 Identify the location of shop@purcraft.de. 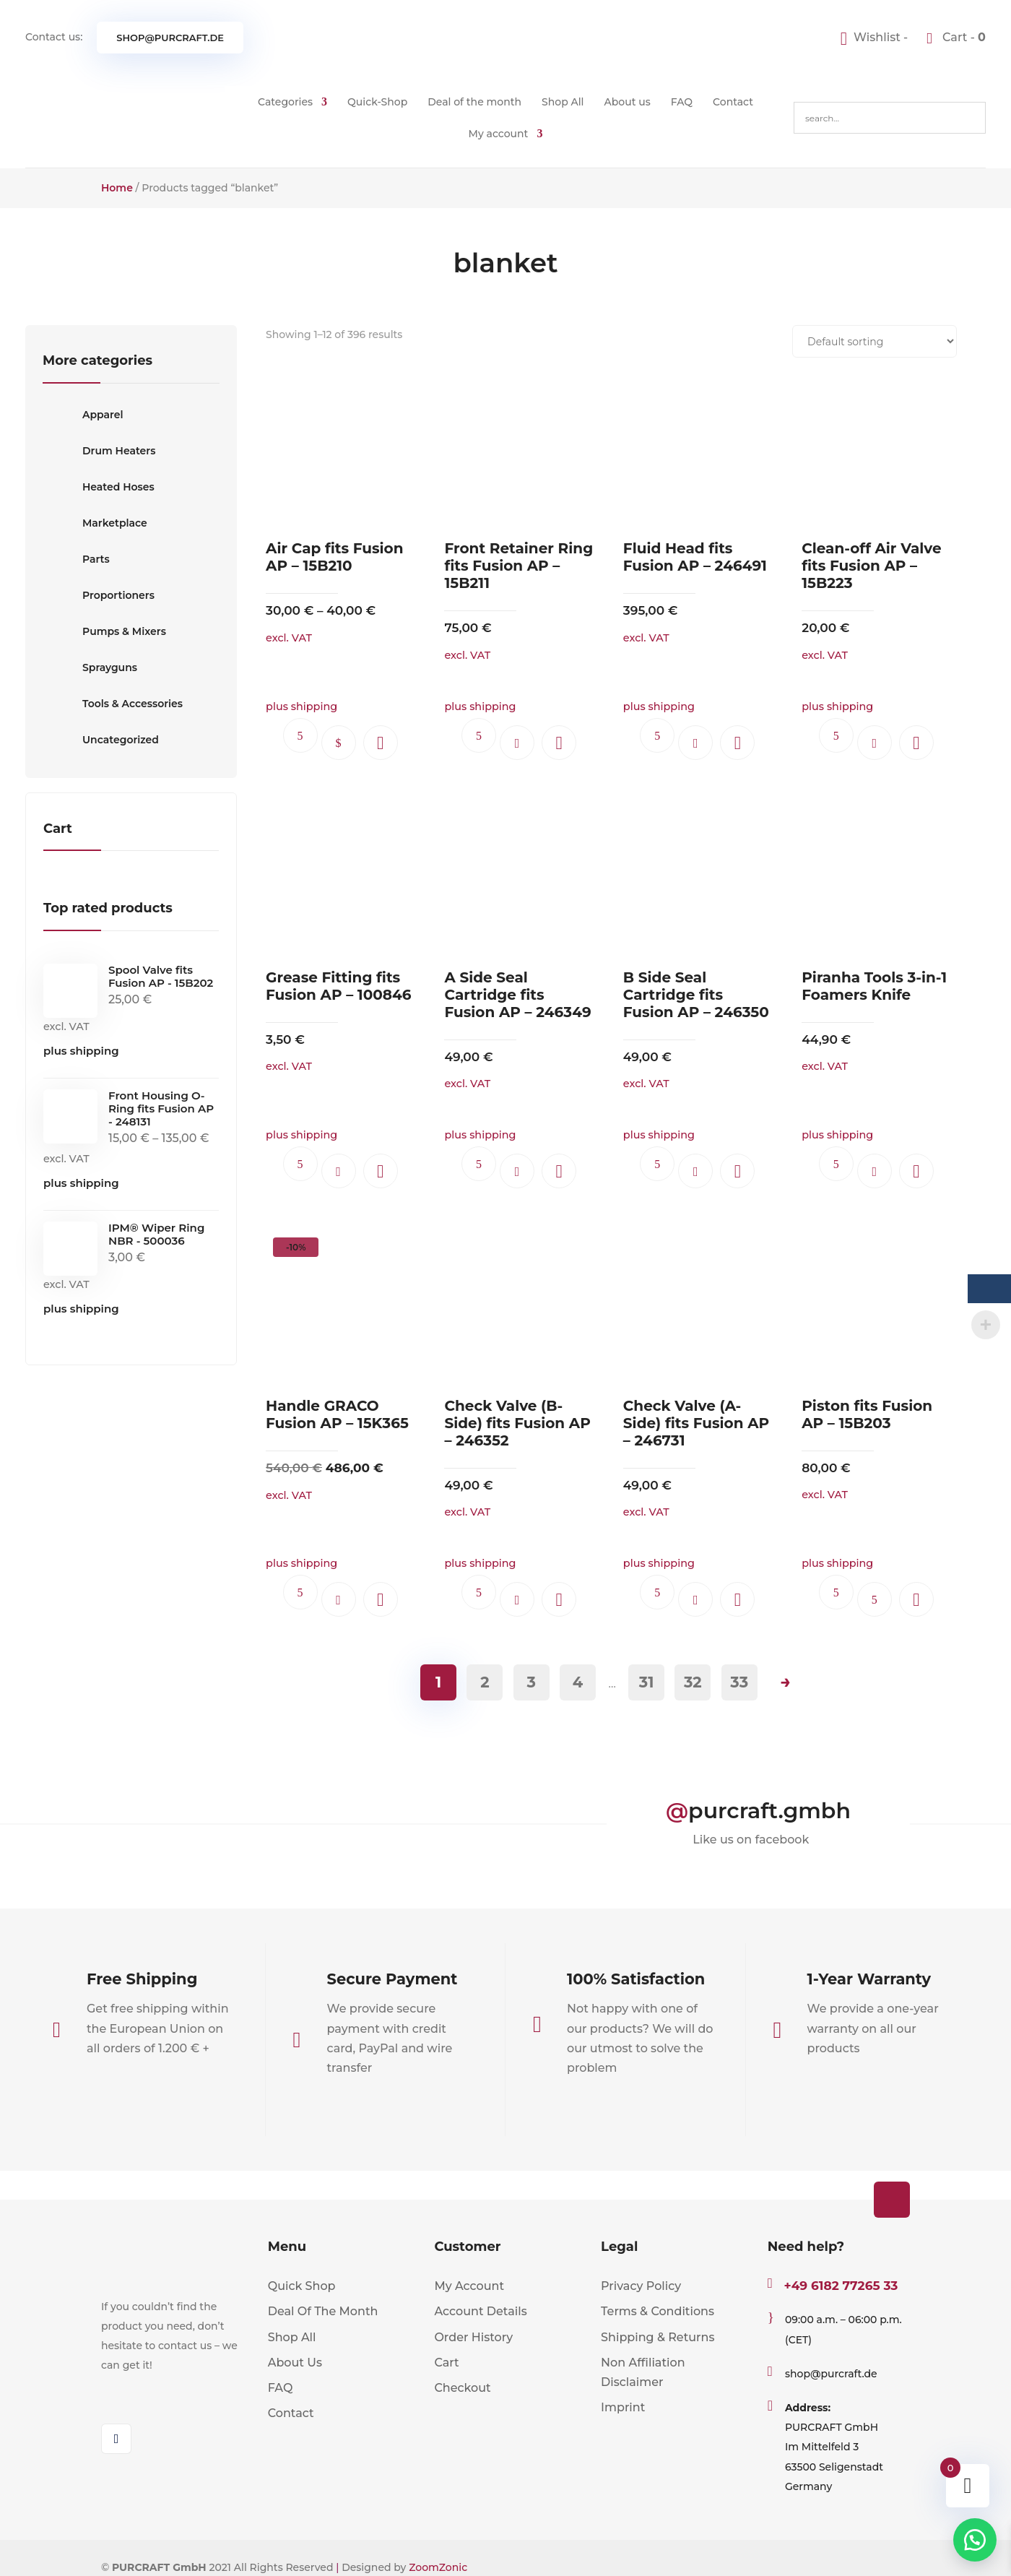
(170, 37).